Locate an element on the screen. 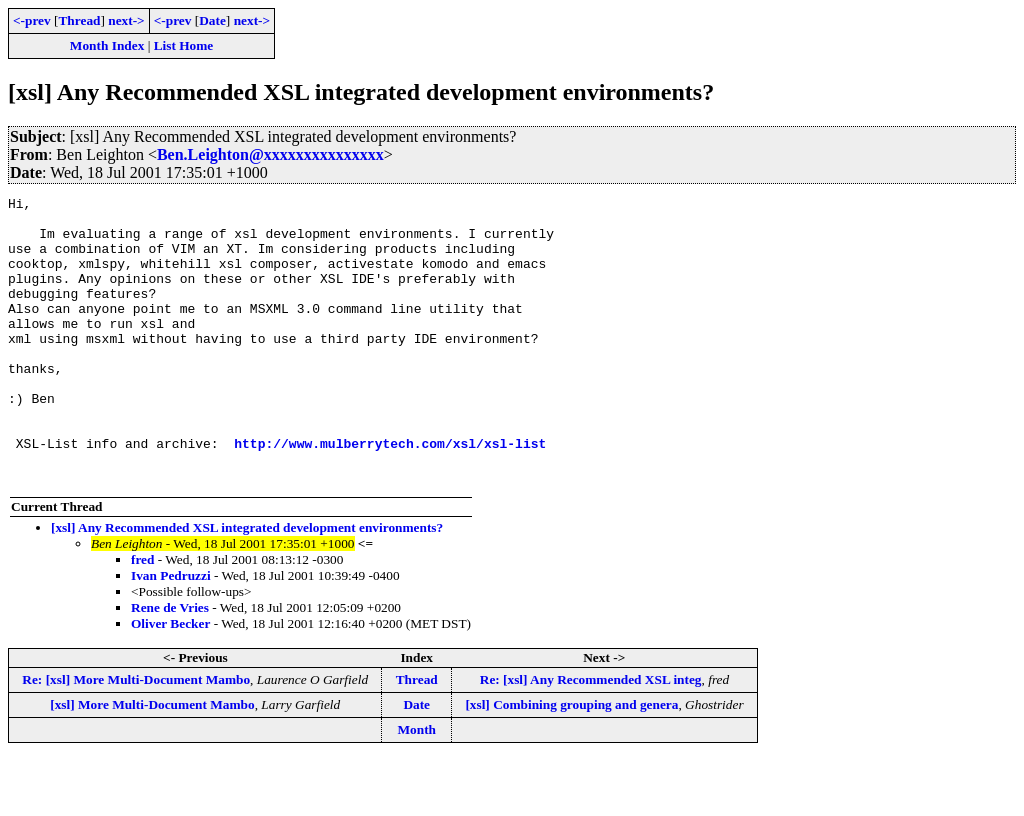 Image resolution: width=1024 pixels, height=816 pixels. Ben.Leighton@xxxxxxxxxxxxxxx is located at coordinates (270, 154).